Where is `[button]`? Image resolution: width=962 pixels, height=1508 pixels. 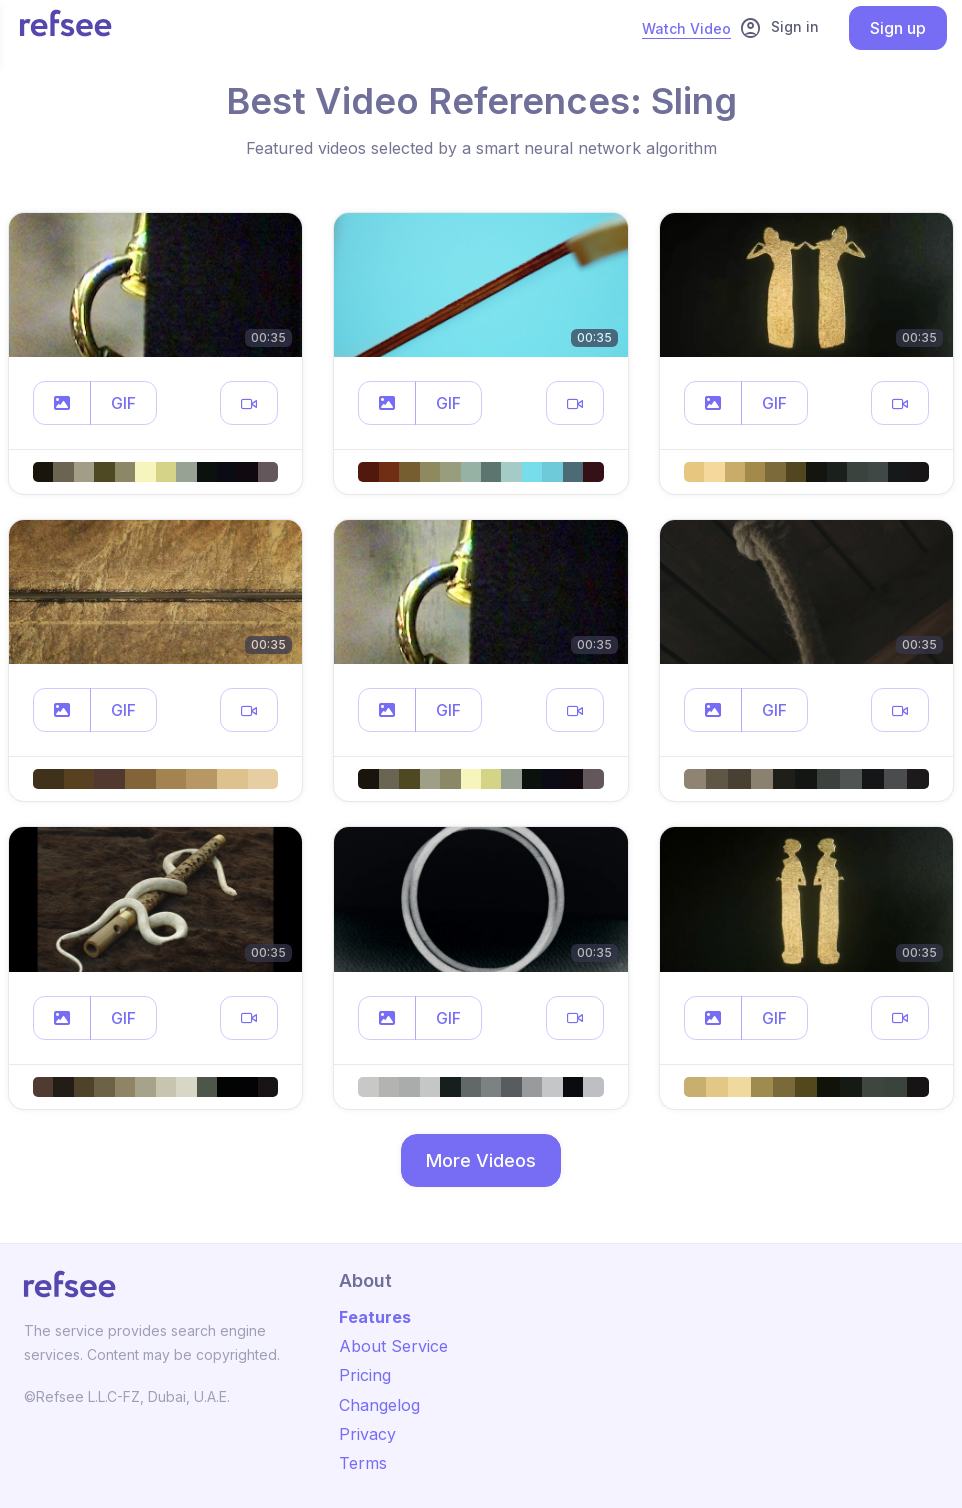 [button] is located at coordinates (62, 403).